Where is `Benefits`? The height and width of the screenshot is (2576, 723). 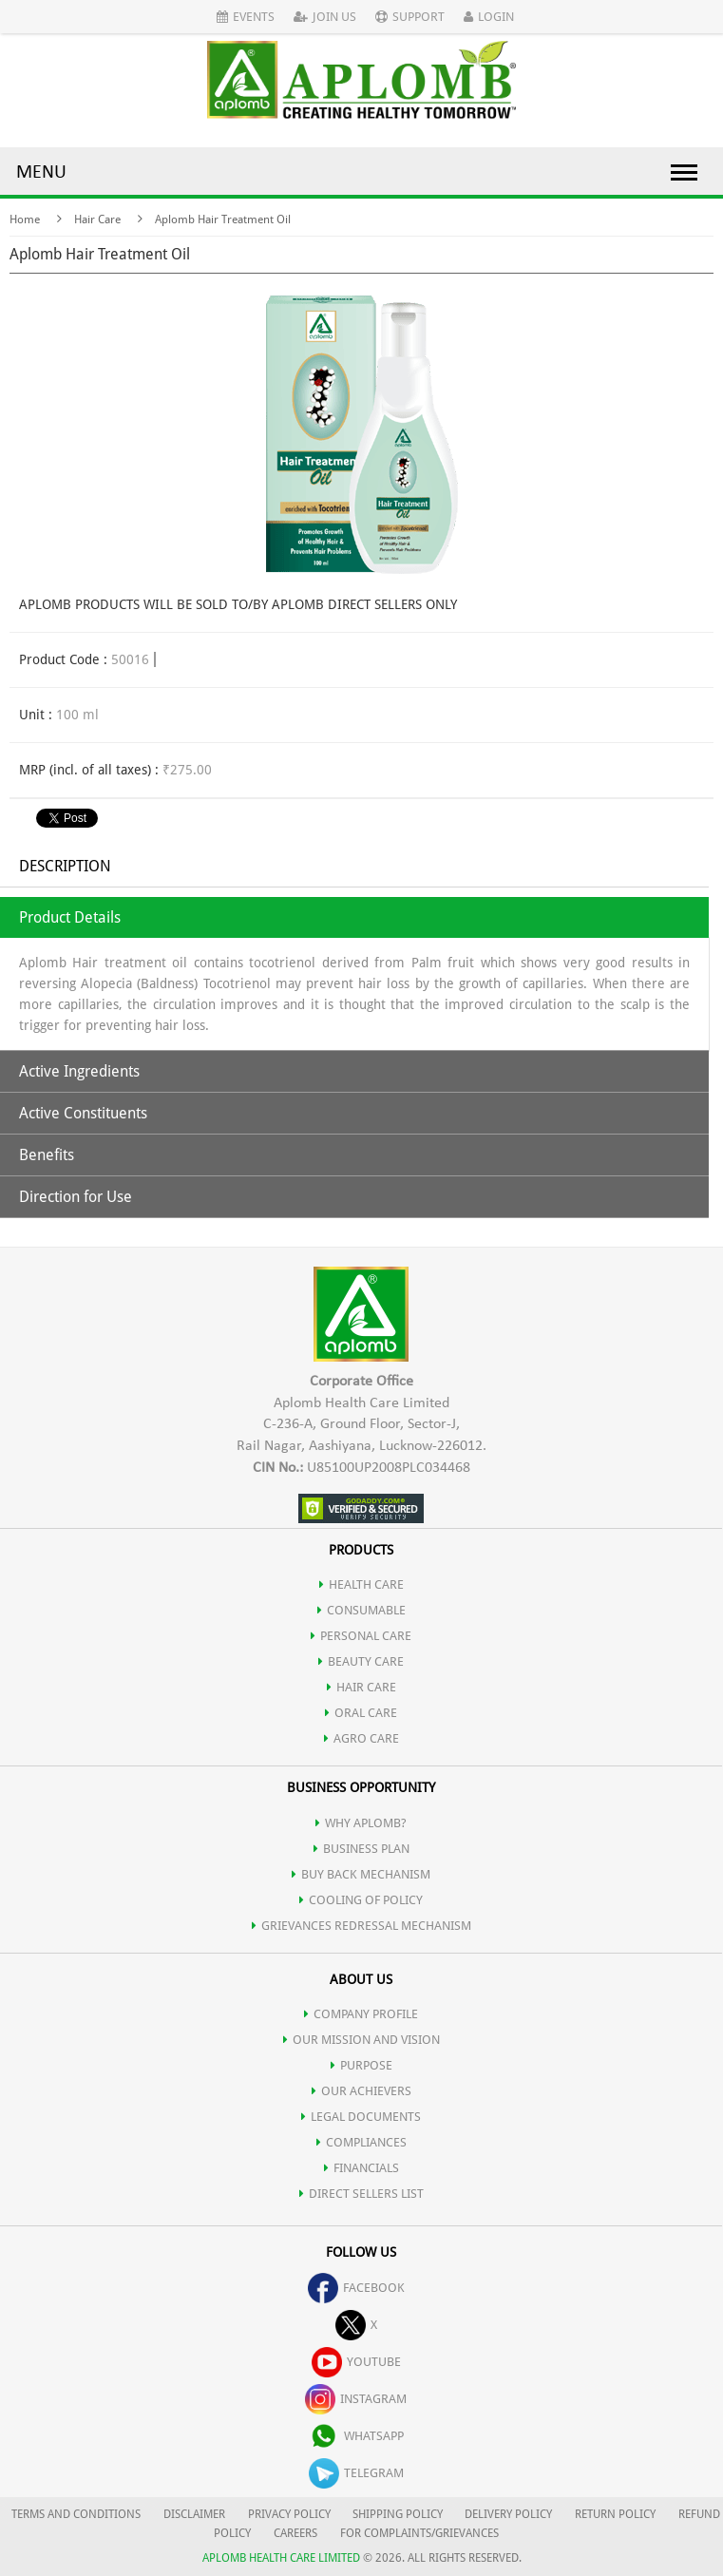
Benefits is located at coordinates (46, 1155).